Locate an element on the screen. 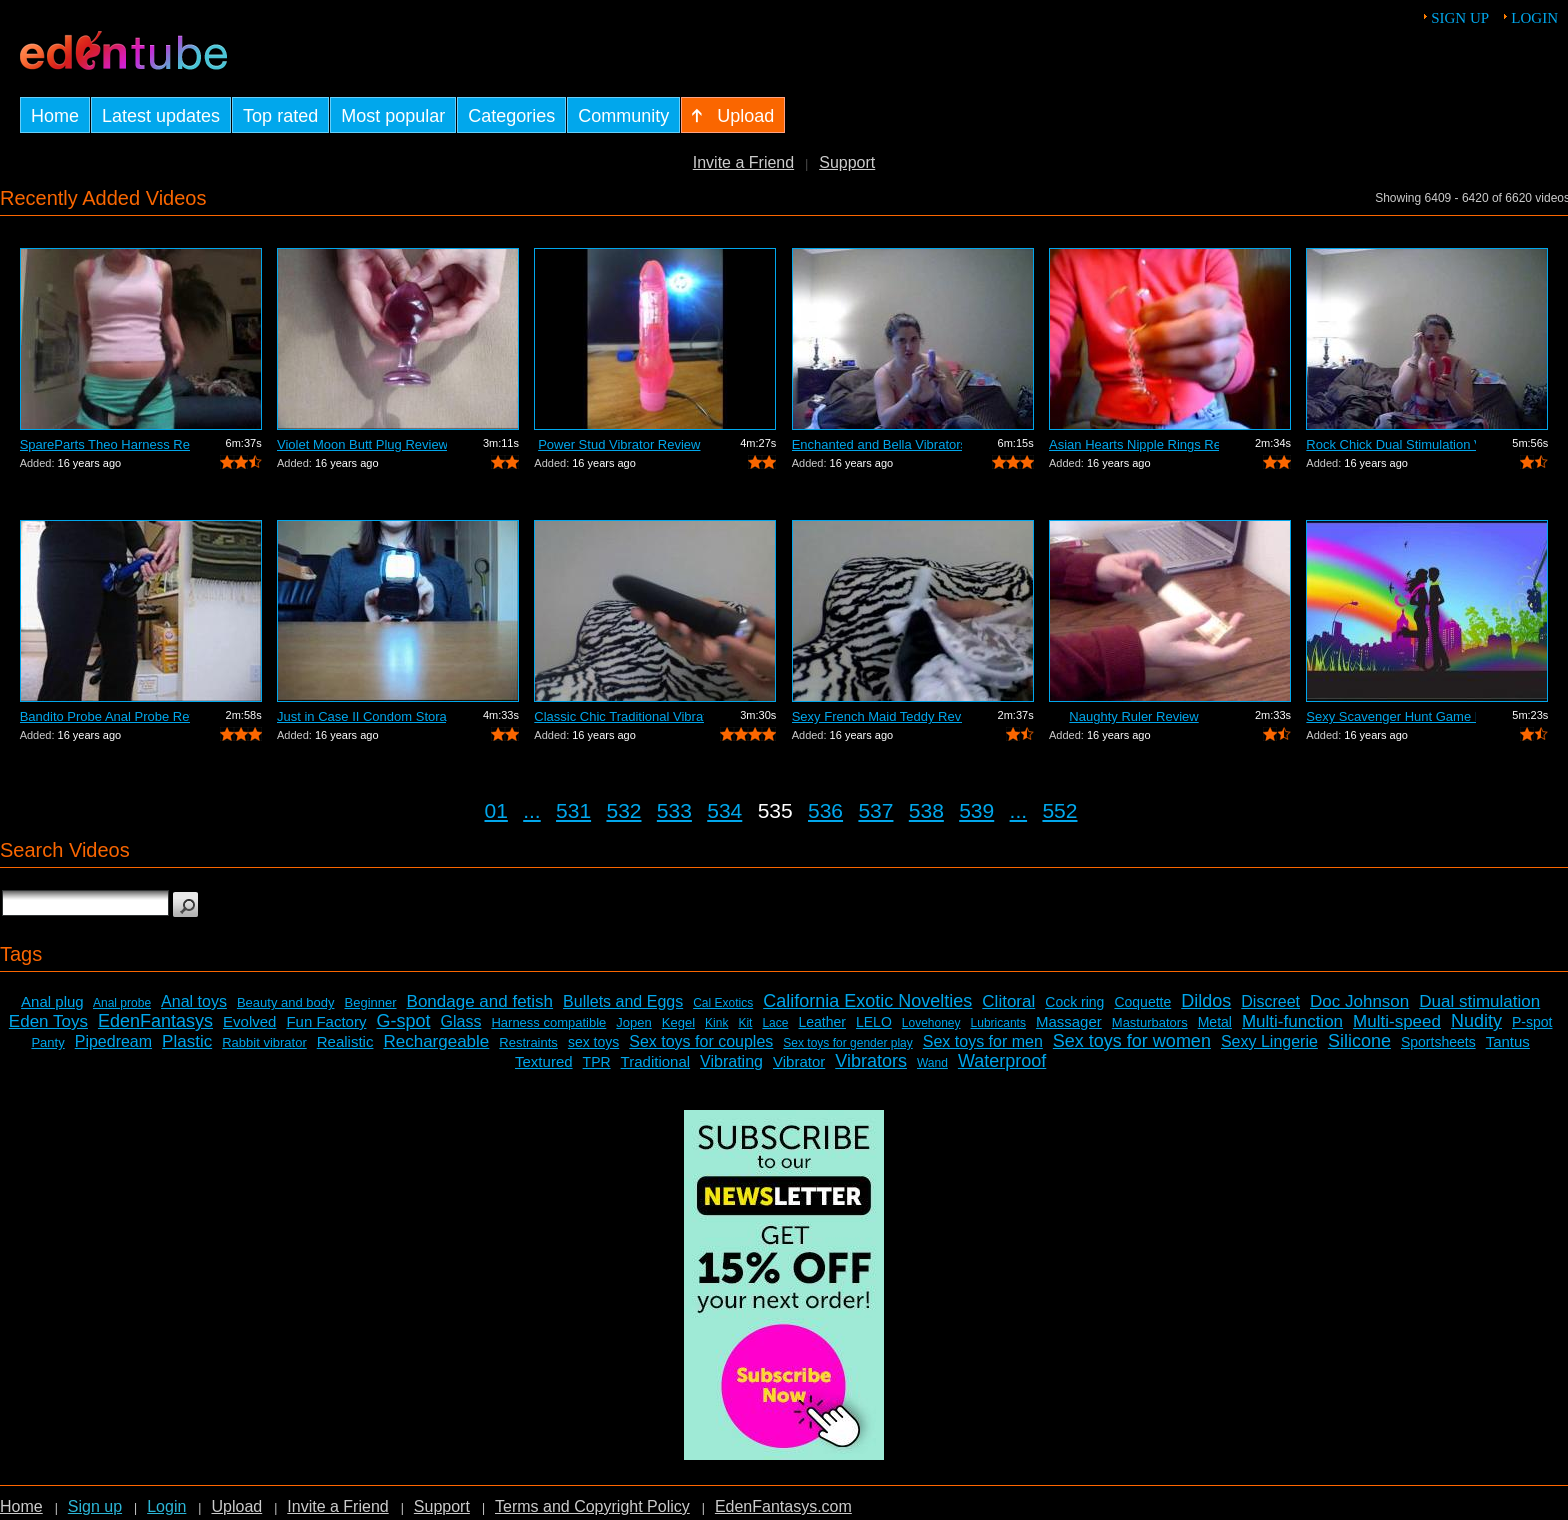 The image size is (1568, 1520). SpareParts Theo Harness Review is located at coordinates (105, 444).